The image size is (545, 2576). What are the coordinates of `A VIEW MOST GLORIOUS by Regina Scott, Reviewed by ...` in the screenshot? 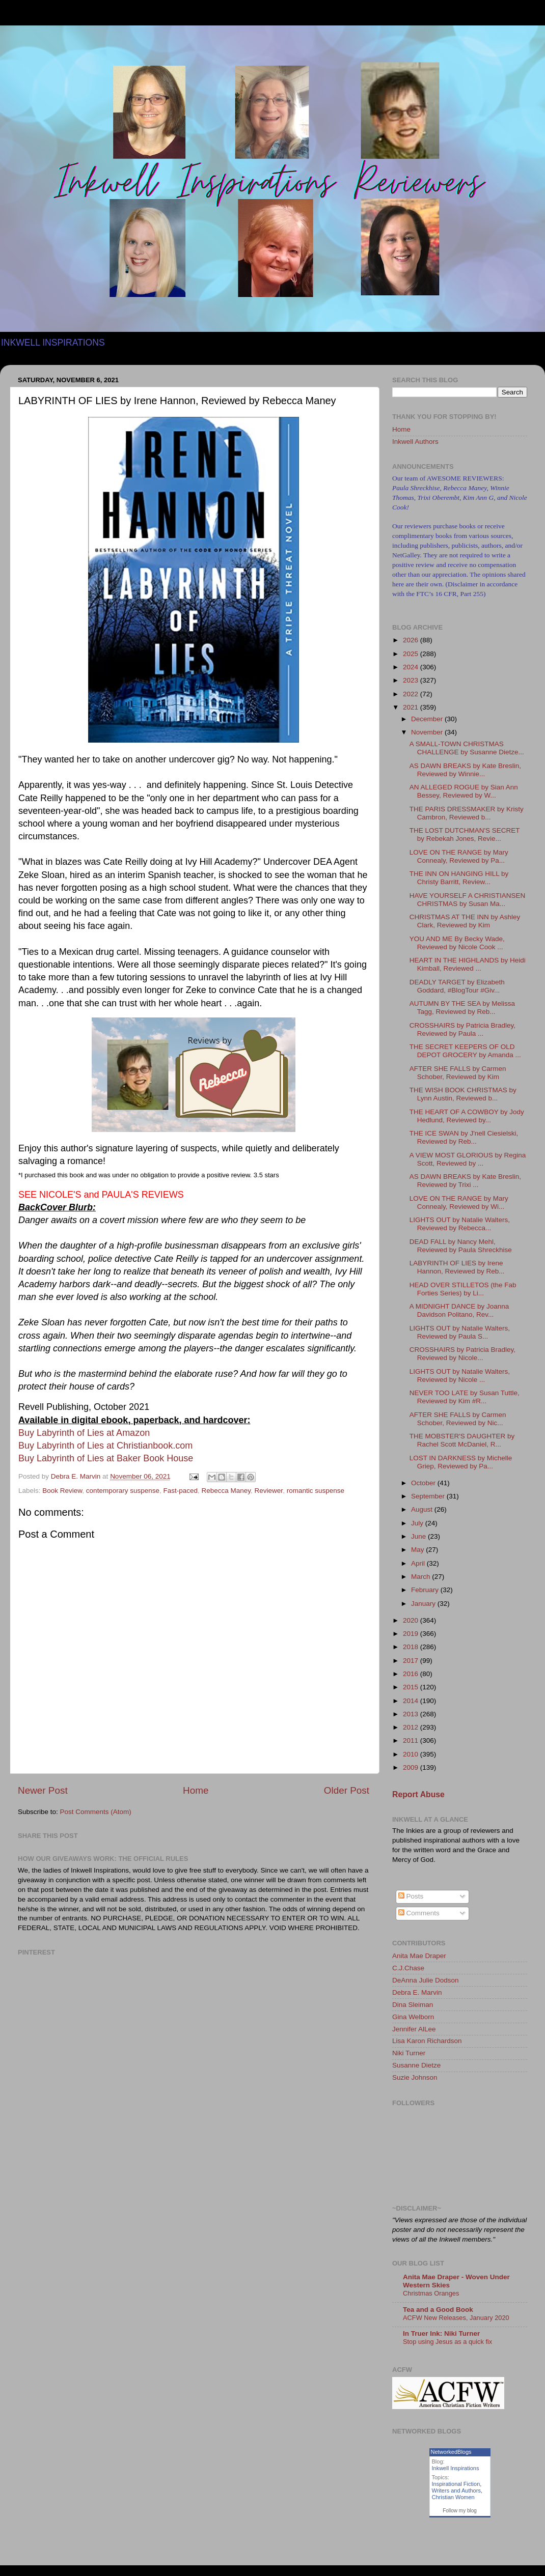 It's located at (468, 1159).